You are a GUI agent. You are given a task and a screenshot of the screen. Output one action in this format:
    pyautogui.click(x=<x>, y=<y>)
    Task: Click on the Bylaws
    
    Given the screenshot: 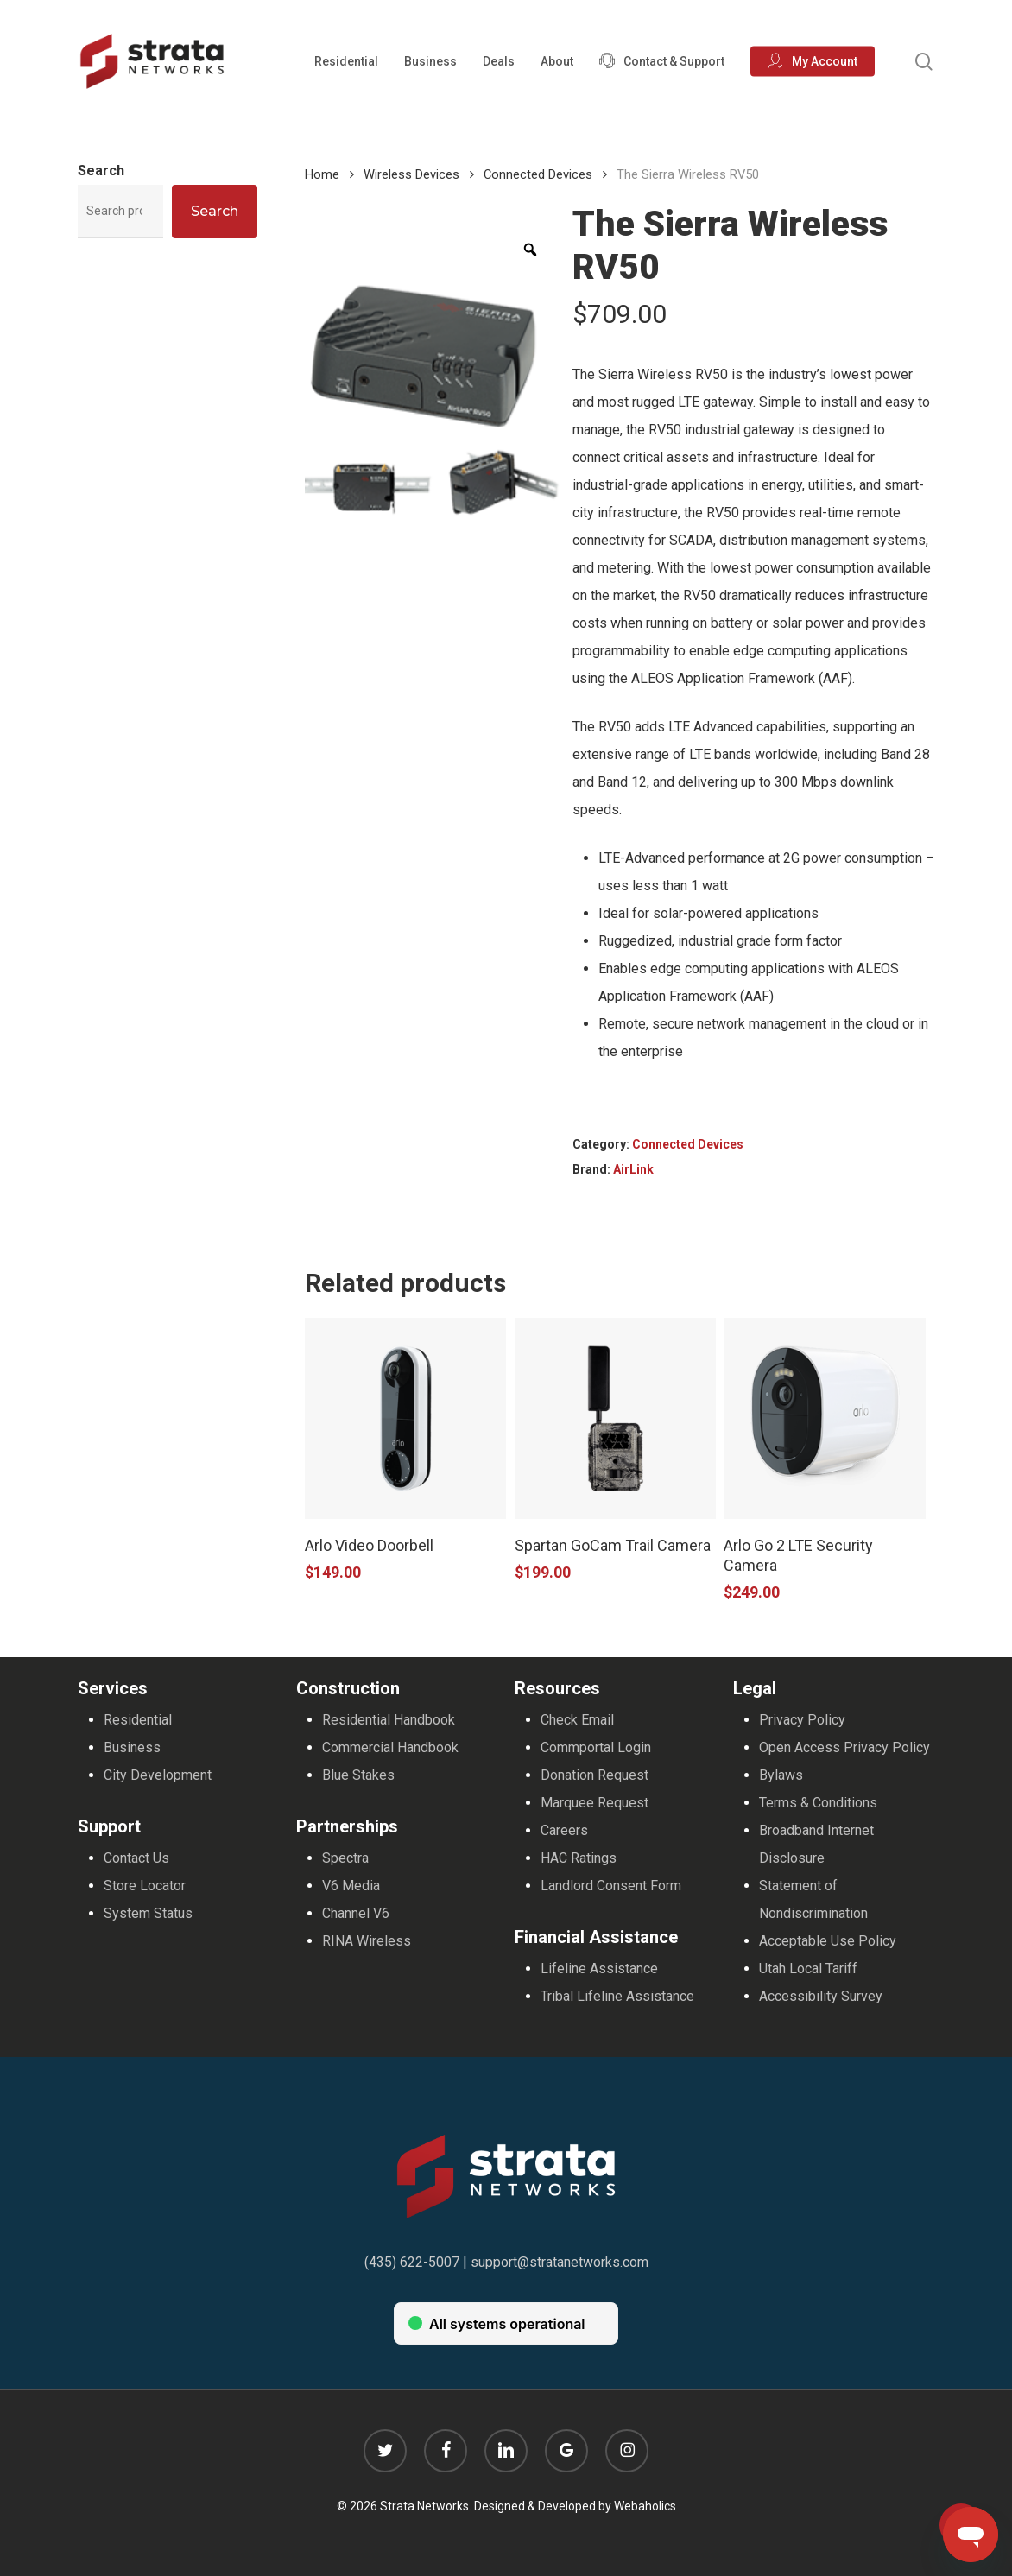 What is the action you would take?
    pyautogui.click(x=781, y=1775)
    